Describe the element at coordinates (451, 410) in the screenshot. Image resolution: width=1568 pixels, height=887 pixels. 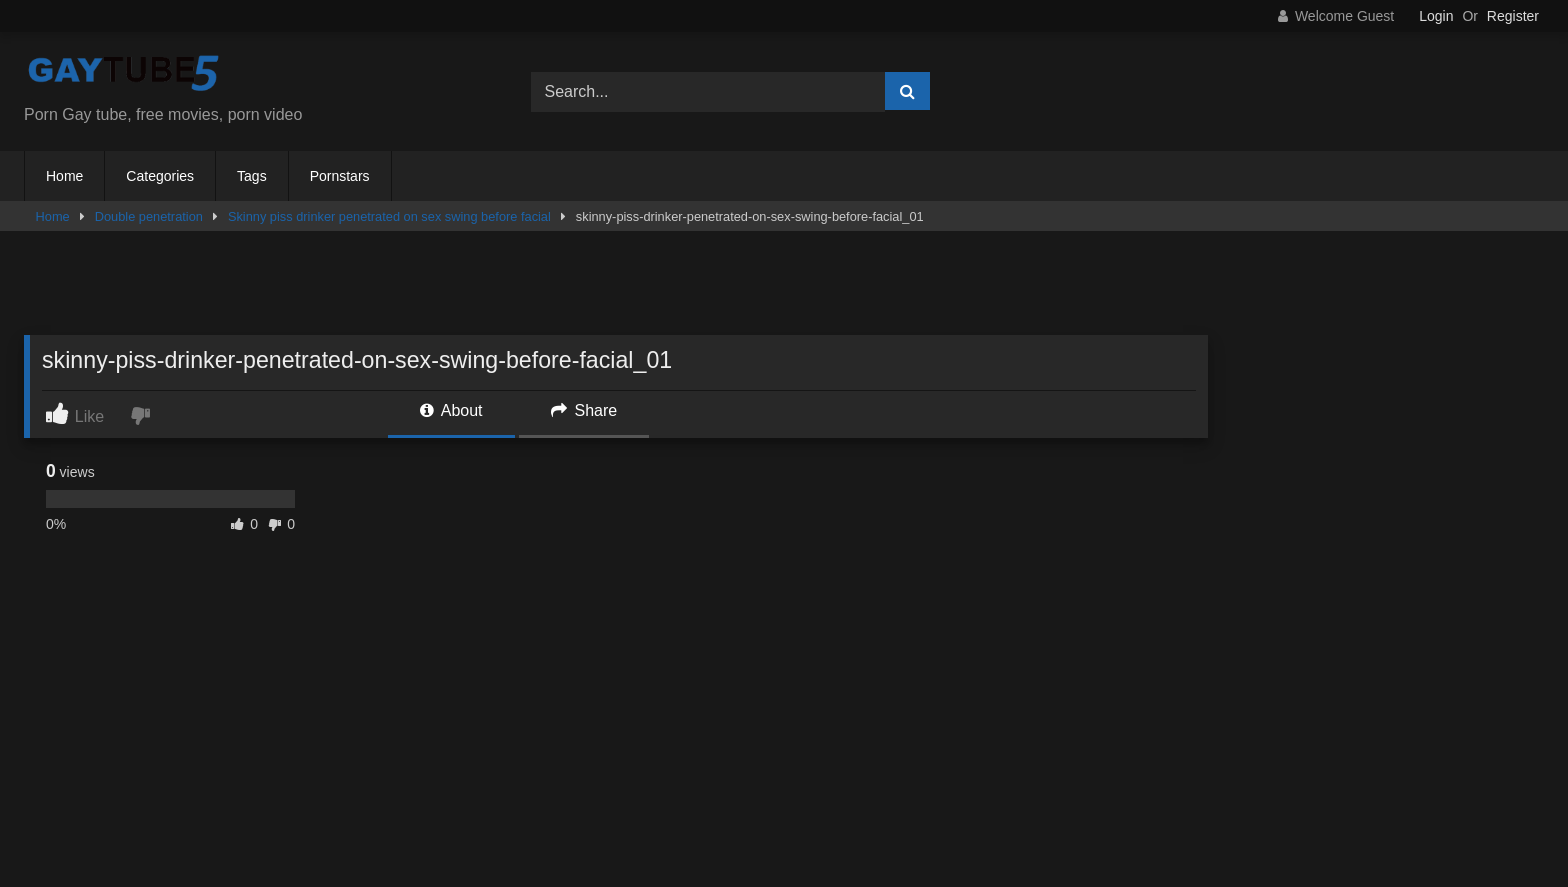
I see `About` at that location.